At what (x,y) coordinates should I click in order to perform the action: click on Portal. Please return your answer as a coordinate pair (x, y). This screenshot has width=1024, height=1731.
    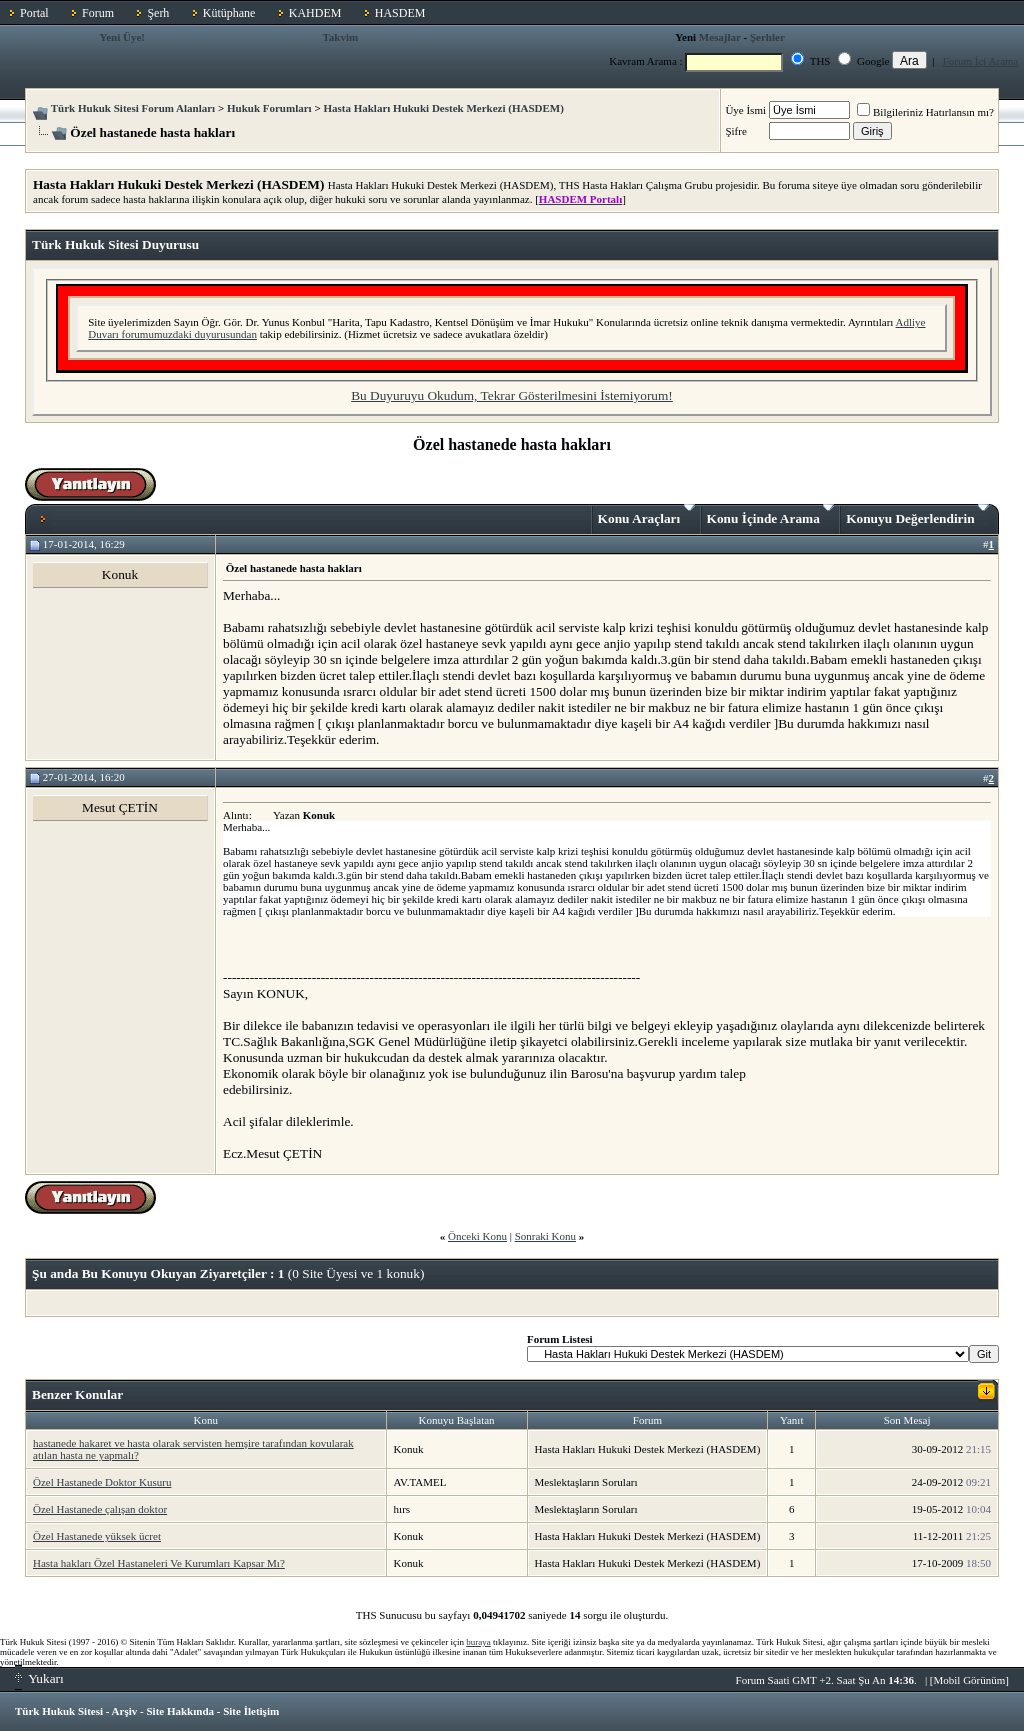
    Looking at the image, I should click on (34, 13).